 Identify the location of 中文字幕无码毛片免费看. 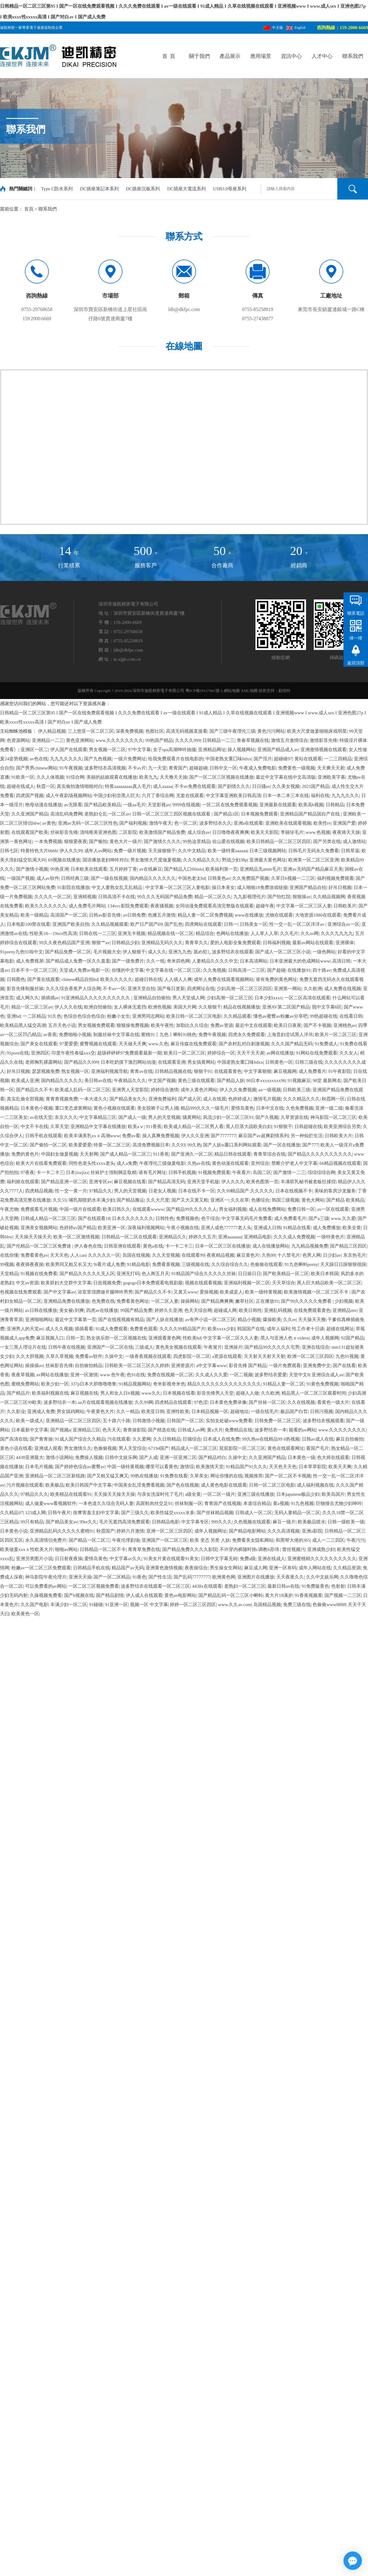
(246, 1218).